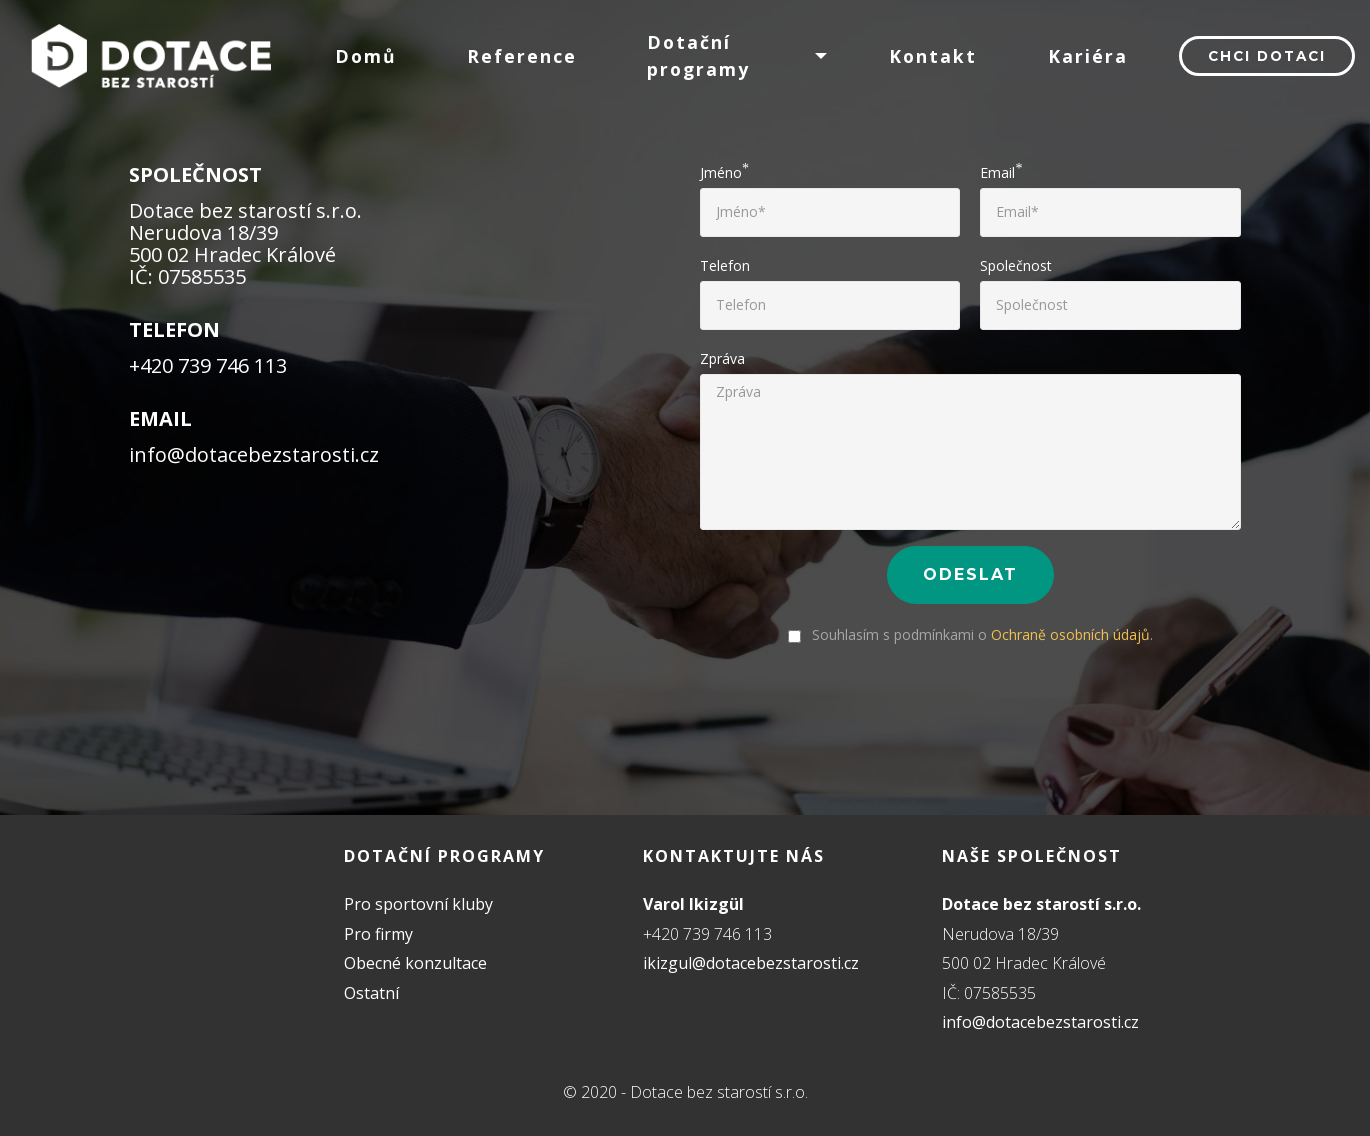 This screenshot has width=1370, height=1136. I want to click on Domů, so click(366, 56).